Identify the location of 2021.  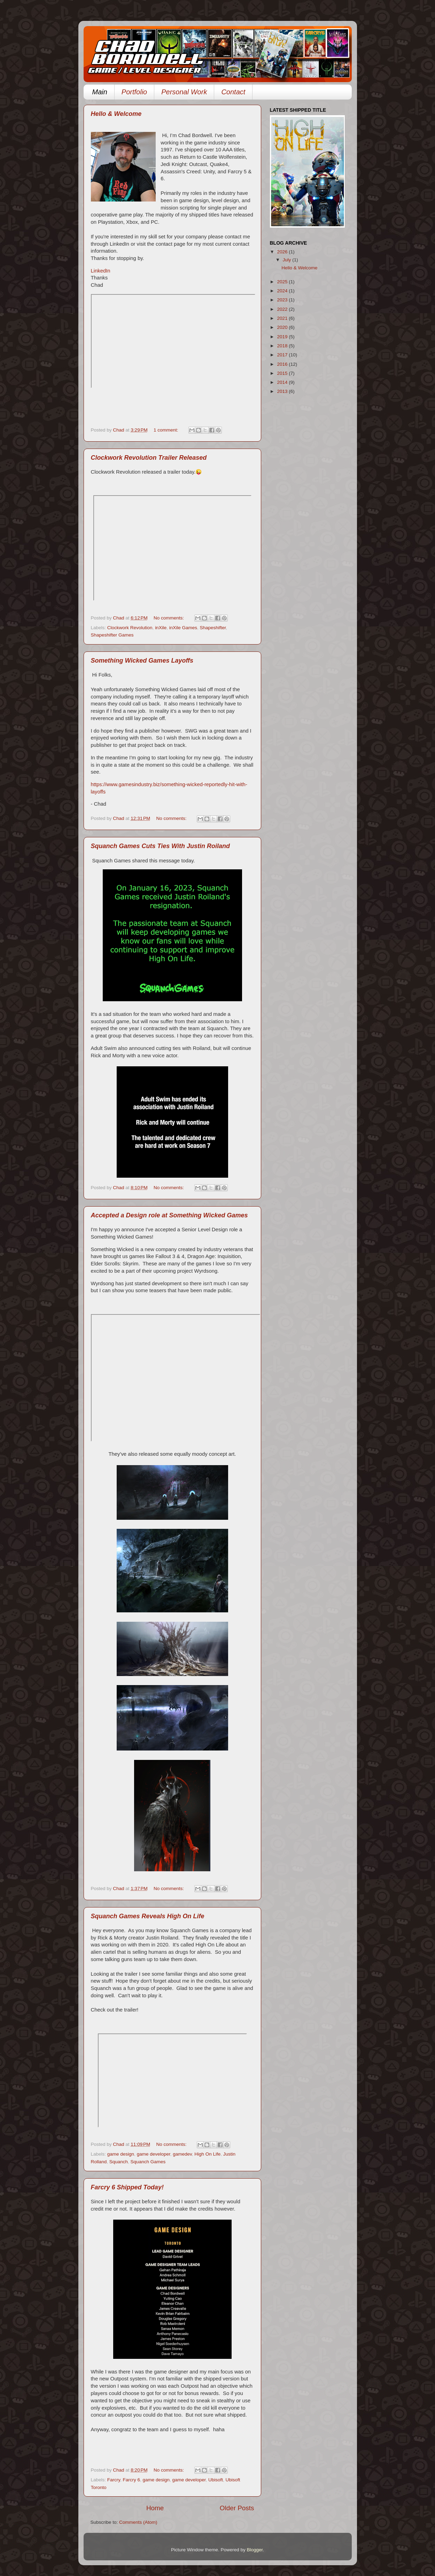
(283, 318).